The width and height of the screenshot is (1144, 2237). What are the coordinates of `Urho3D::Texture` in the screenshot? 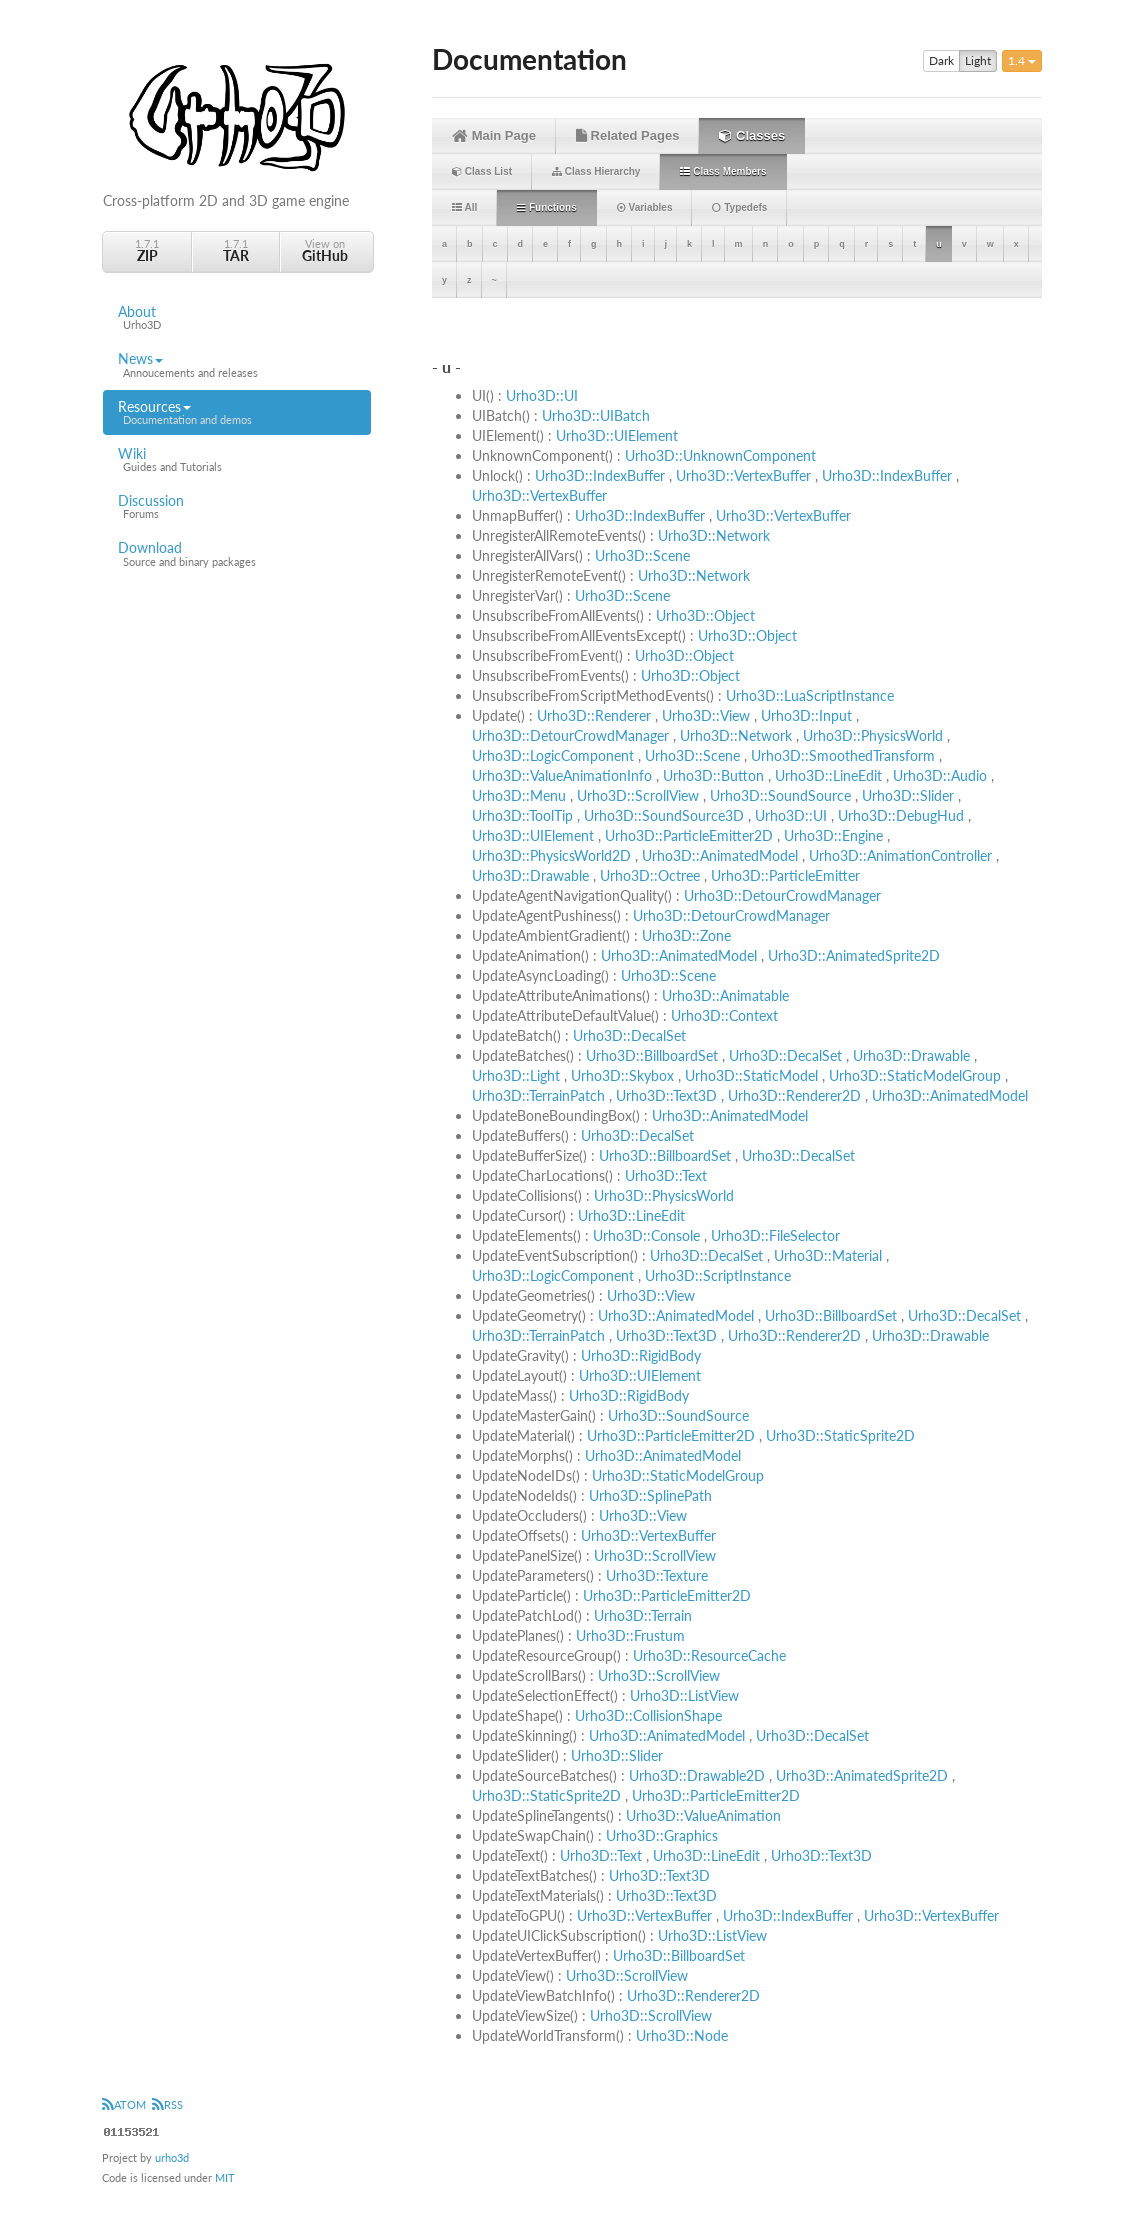 It's located at (657, 1575).